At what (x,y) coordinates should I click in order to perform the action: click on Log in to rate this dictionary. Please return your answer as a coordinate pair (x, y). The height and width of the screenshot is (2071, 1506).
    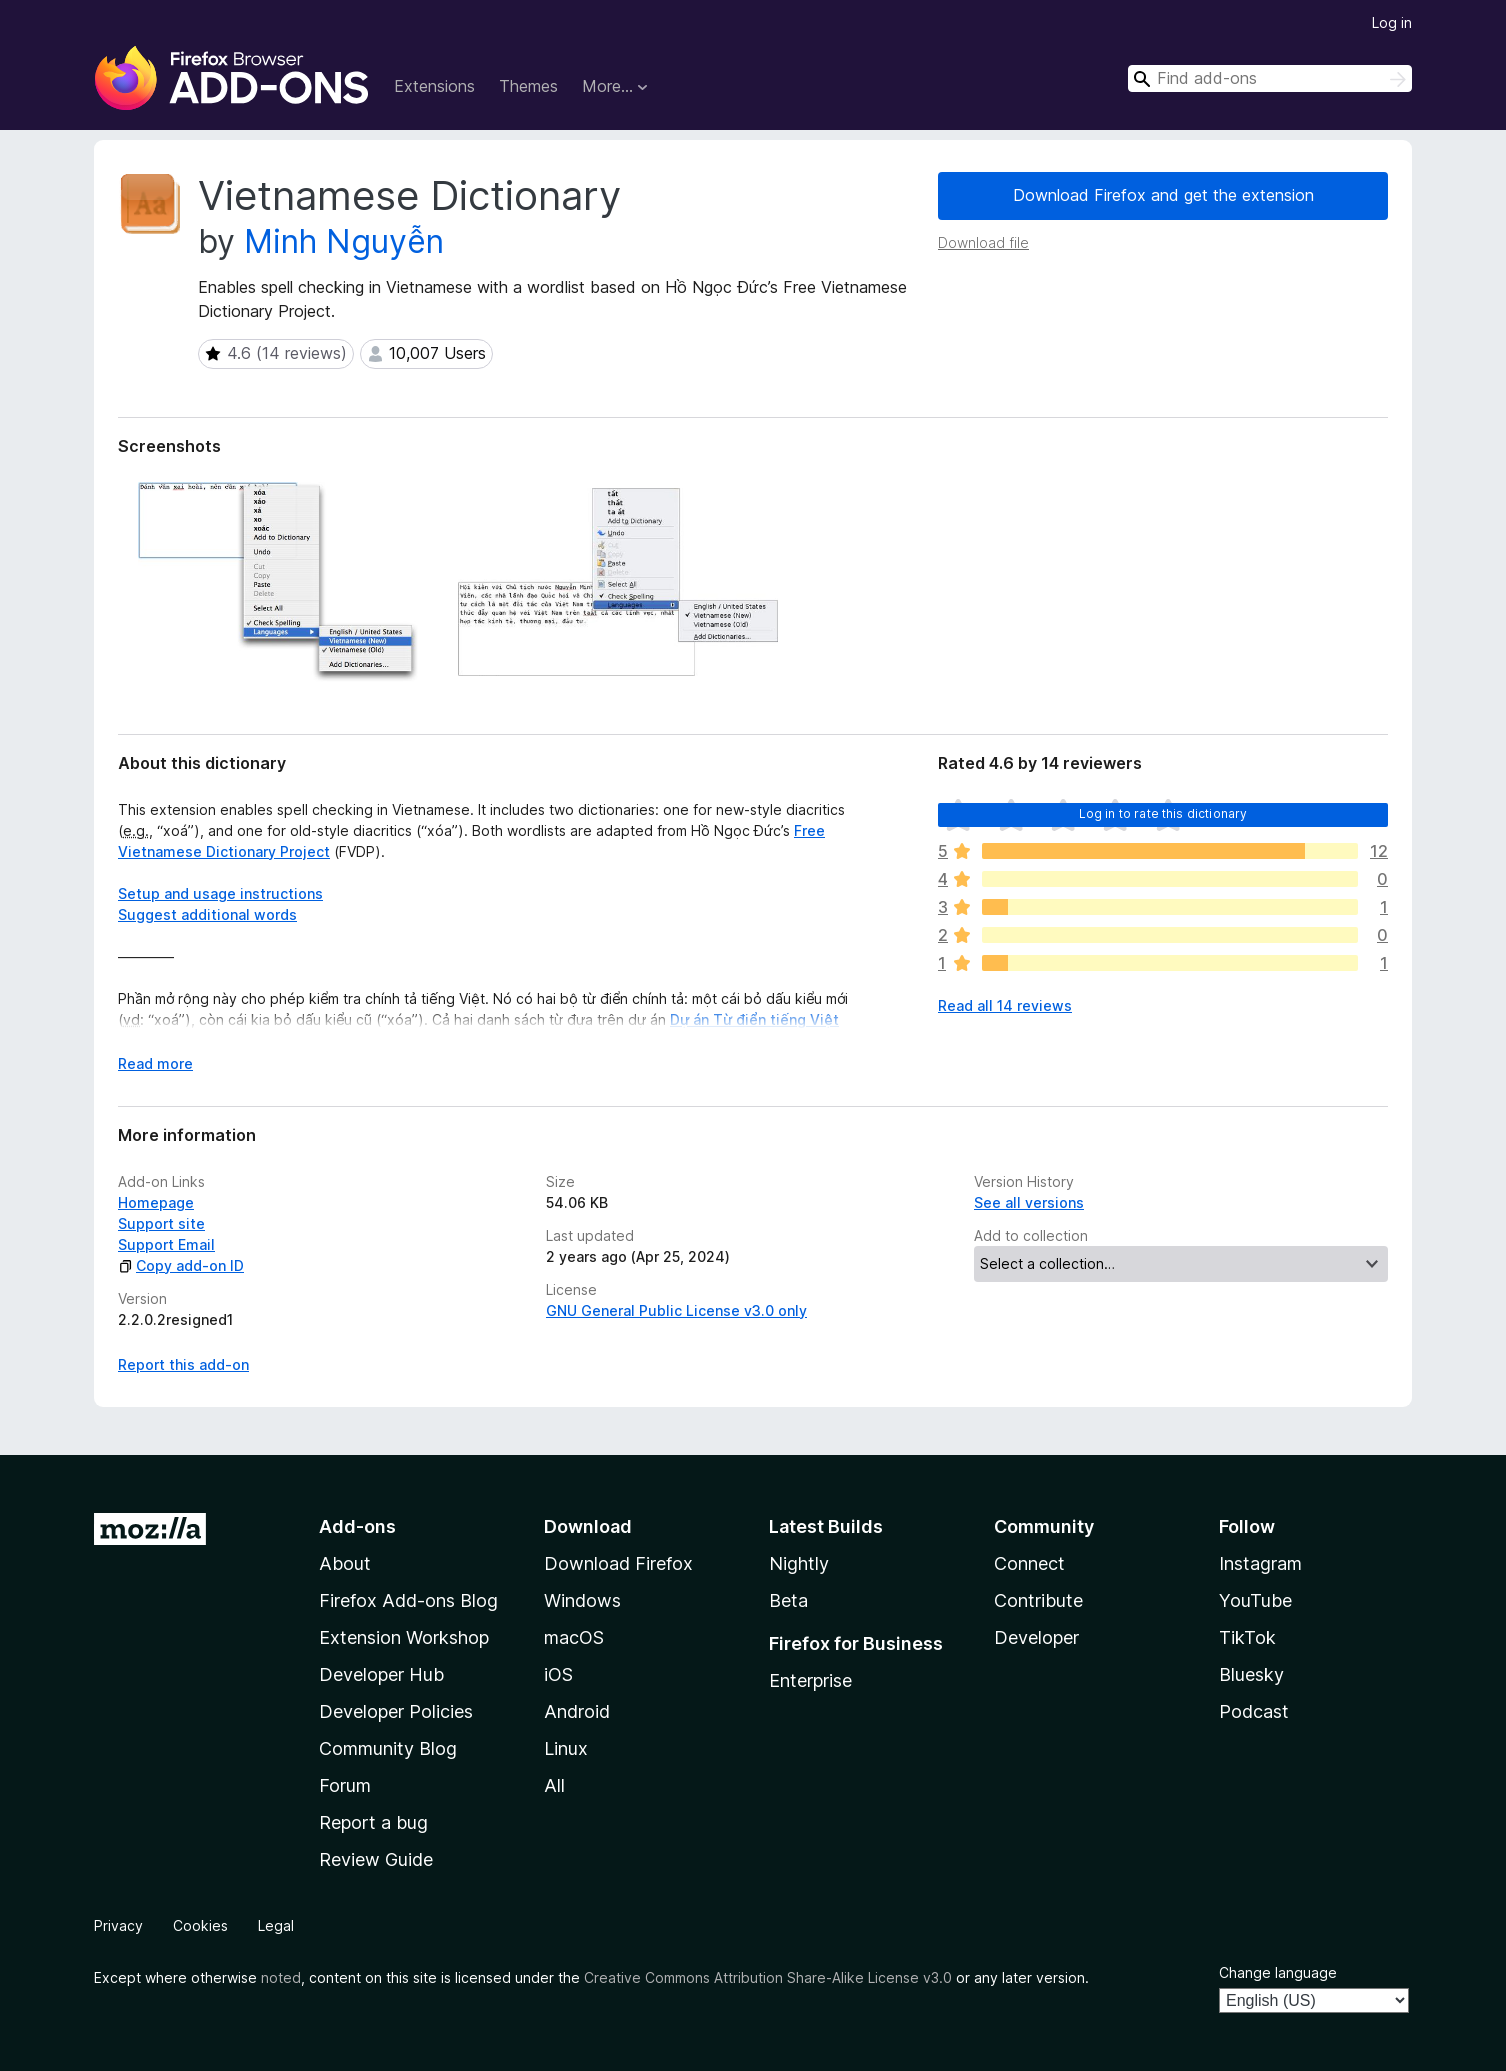
    Looking at the image, I should click on (1163, 813).